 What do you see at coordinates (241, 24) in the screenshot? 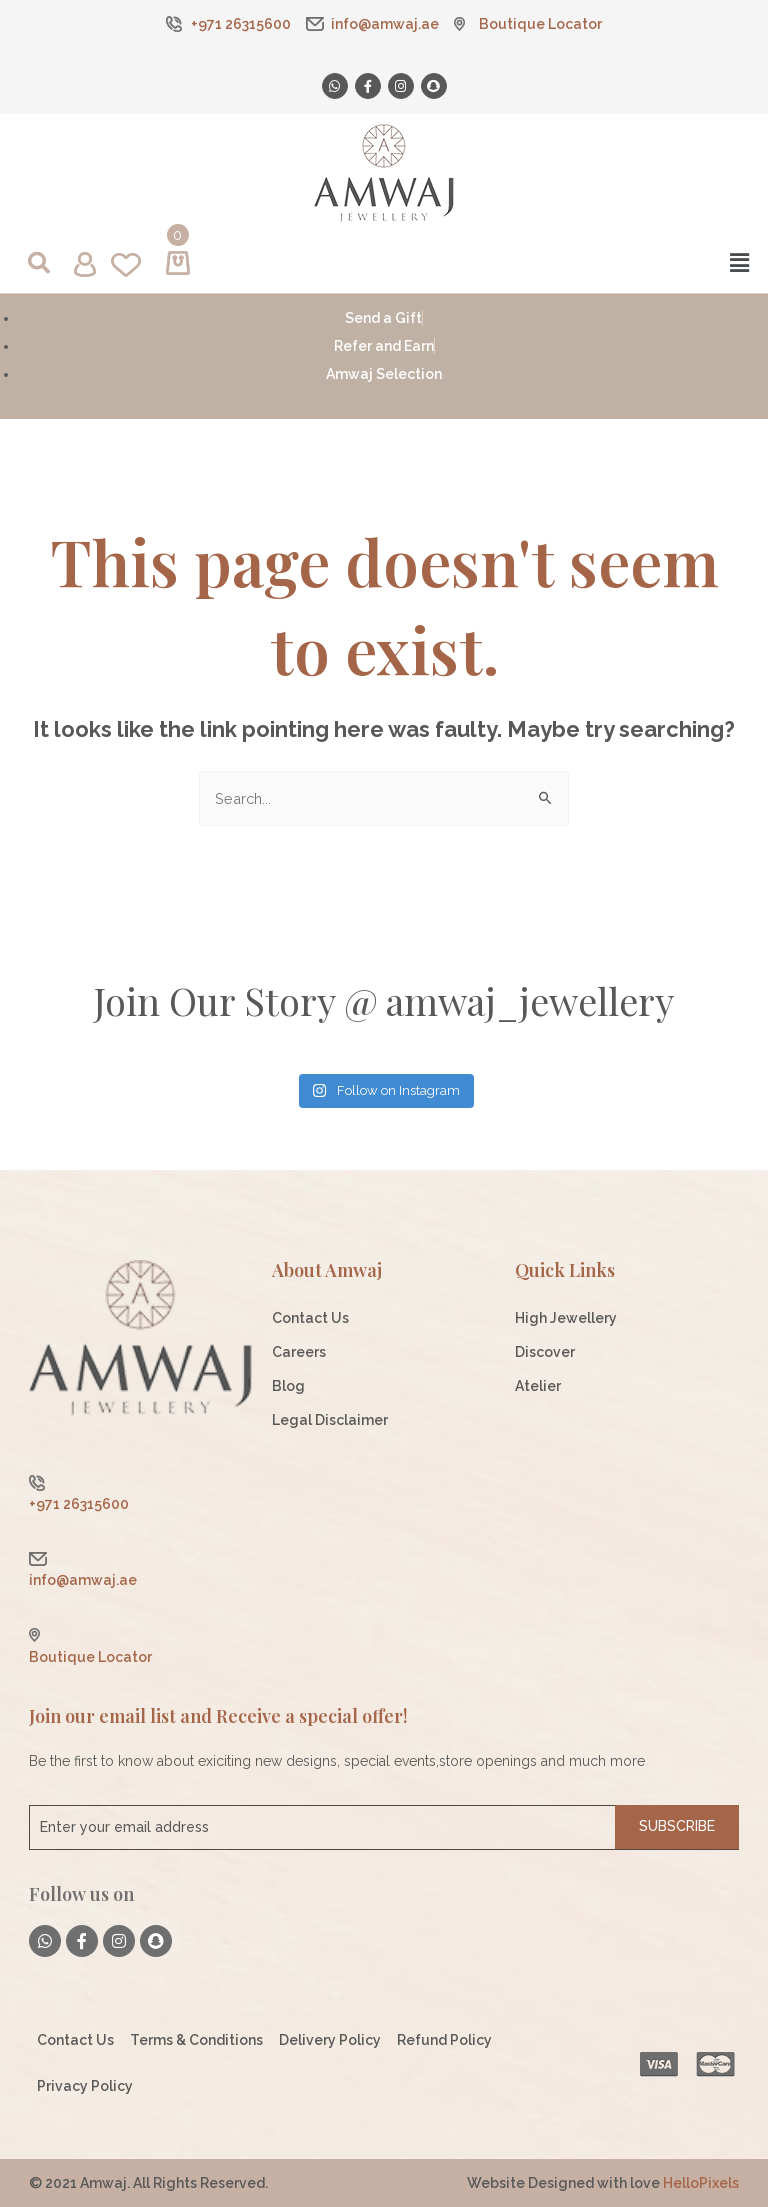
I see `+971 26315600` at bounding box center [241, 24].